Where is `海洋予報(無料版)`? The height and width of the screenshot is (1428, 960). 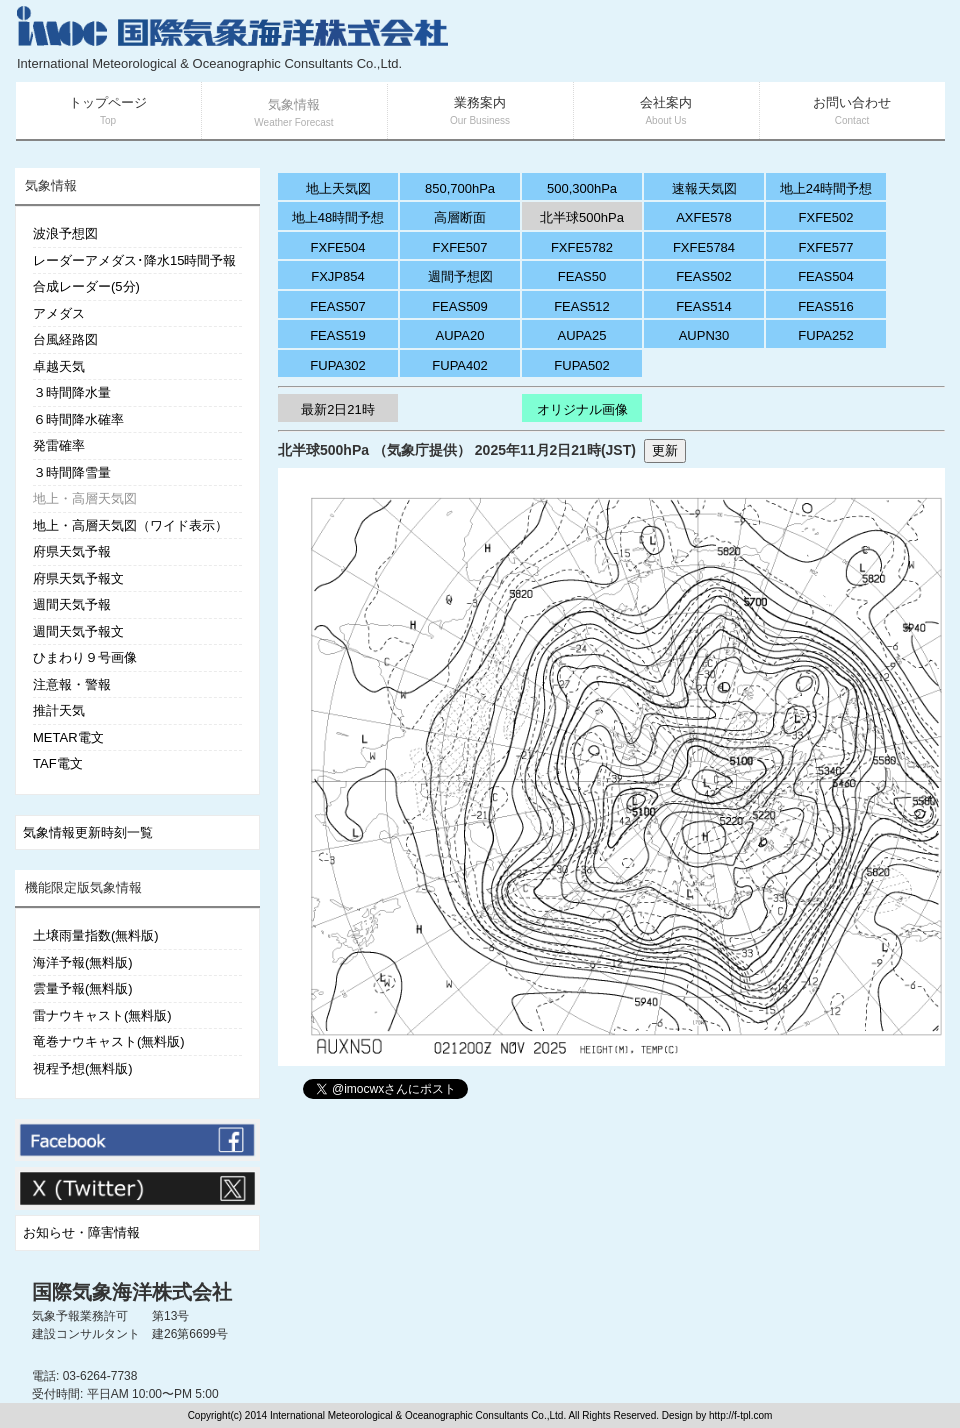
海洋予報(無料版) is located at coordinates (83, 962).